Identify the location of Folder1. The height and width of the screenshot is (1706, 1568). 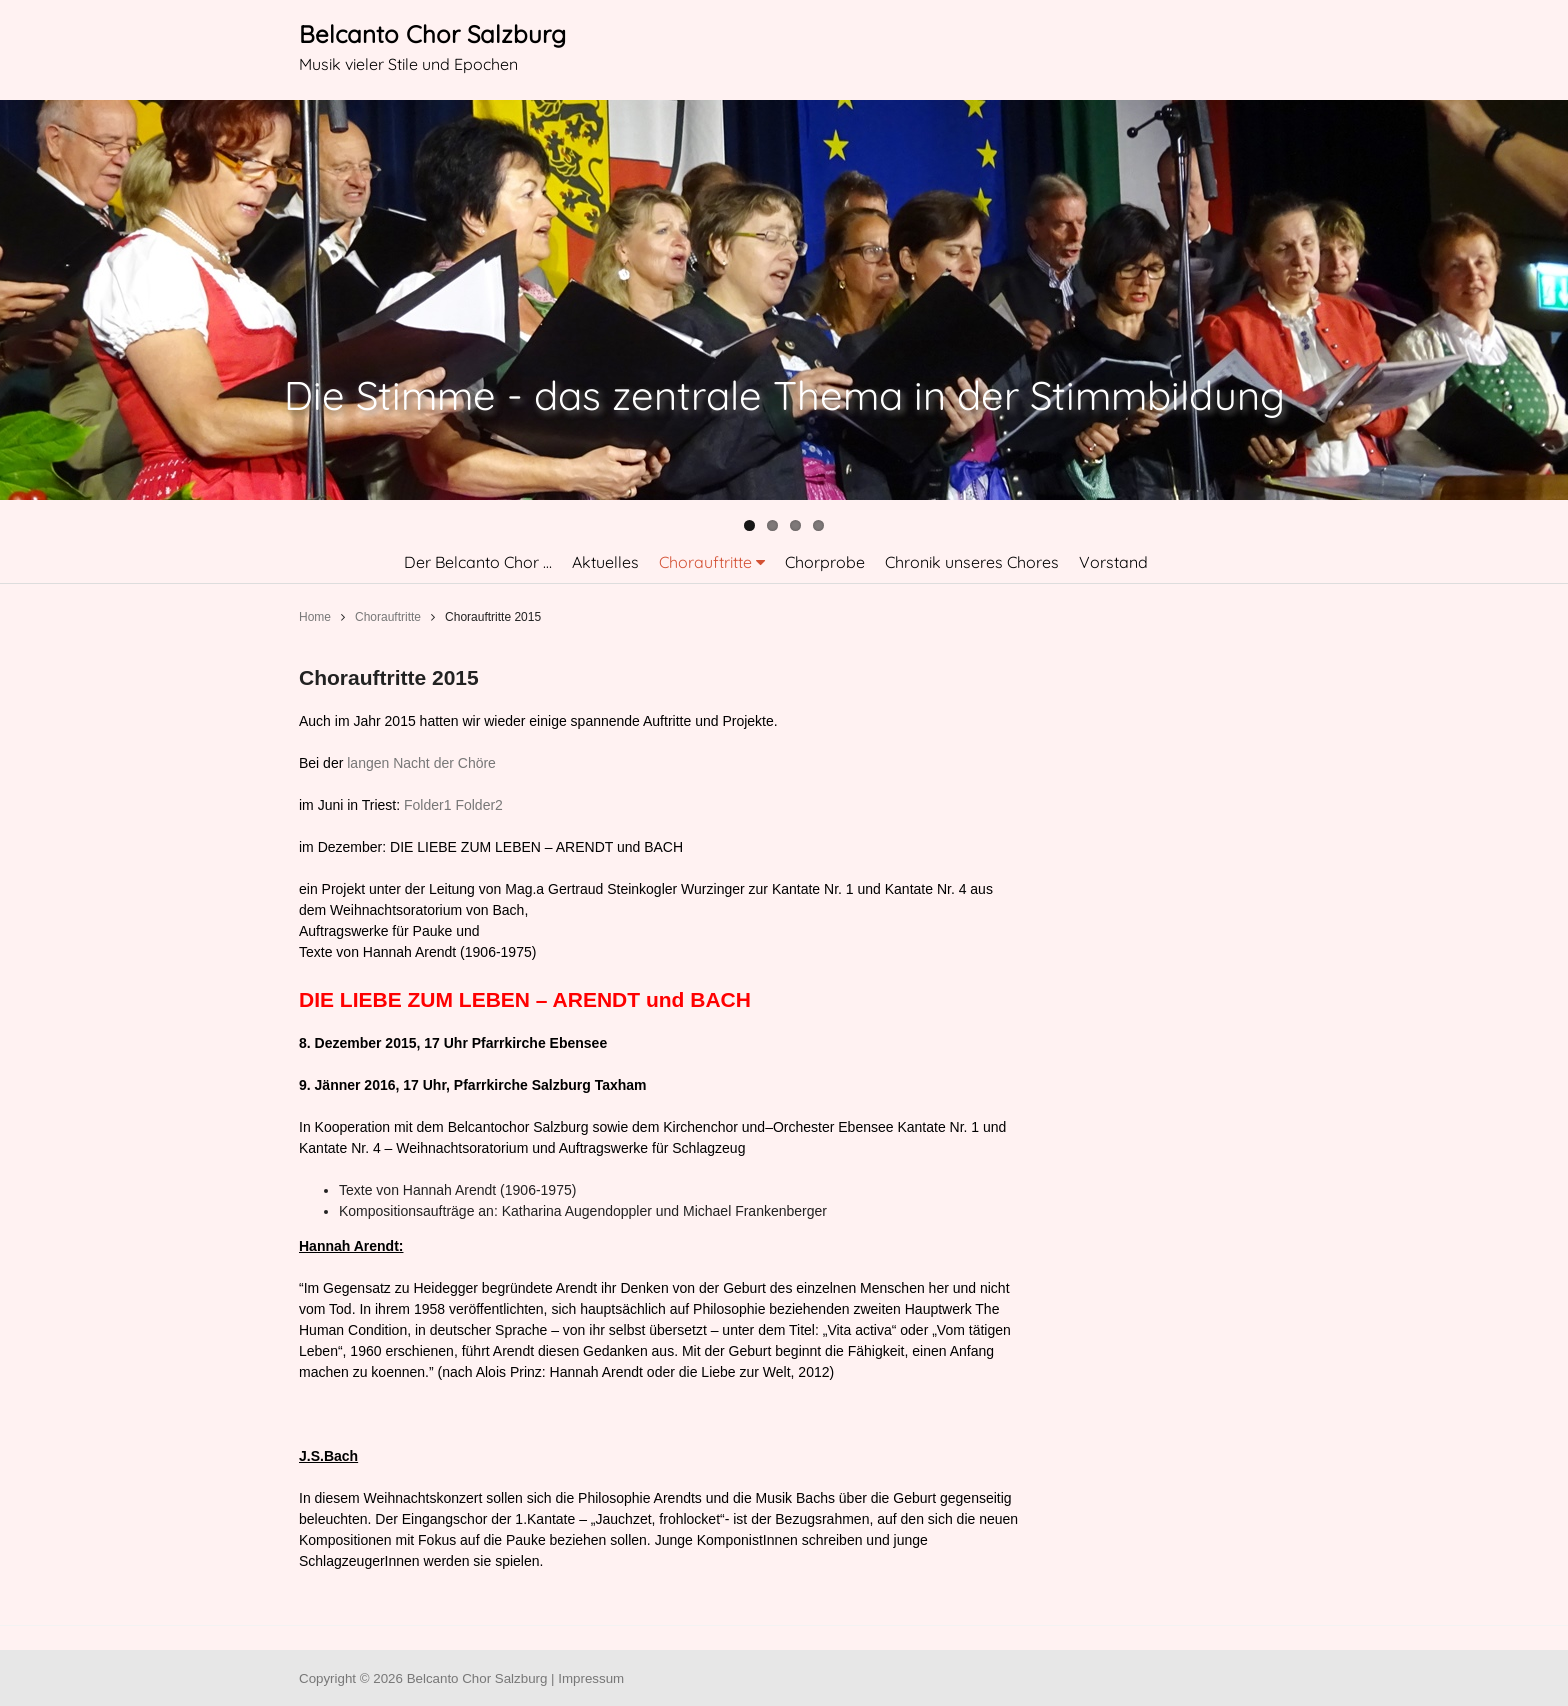
(427, 805).